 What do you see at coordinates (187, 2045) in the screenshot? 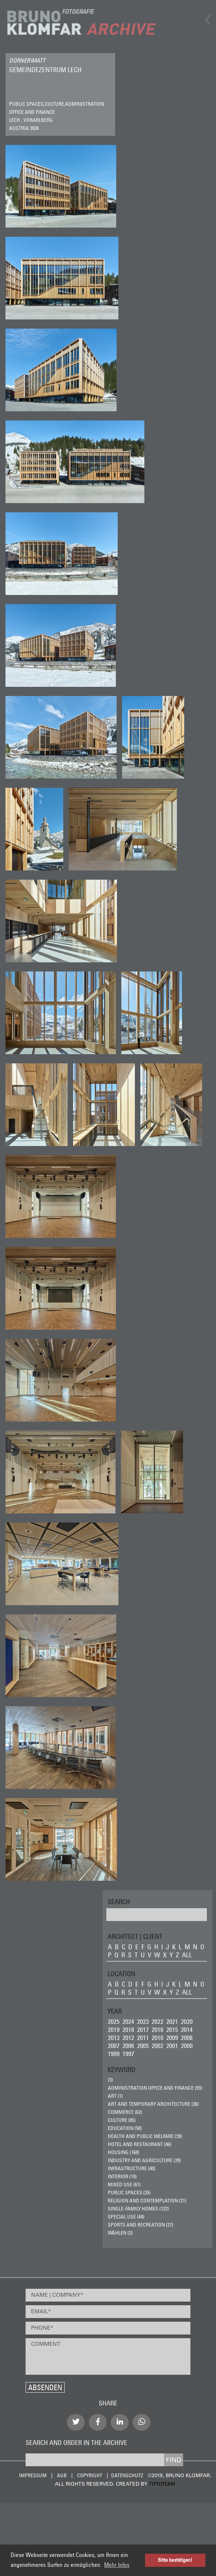
I see `2000` at bounding box center [187, 2045].